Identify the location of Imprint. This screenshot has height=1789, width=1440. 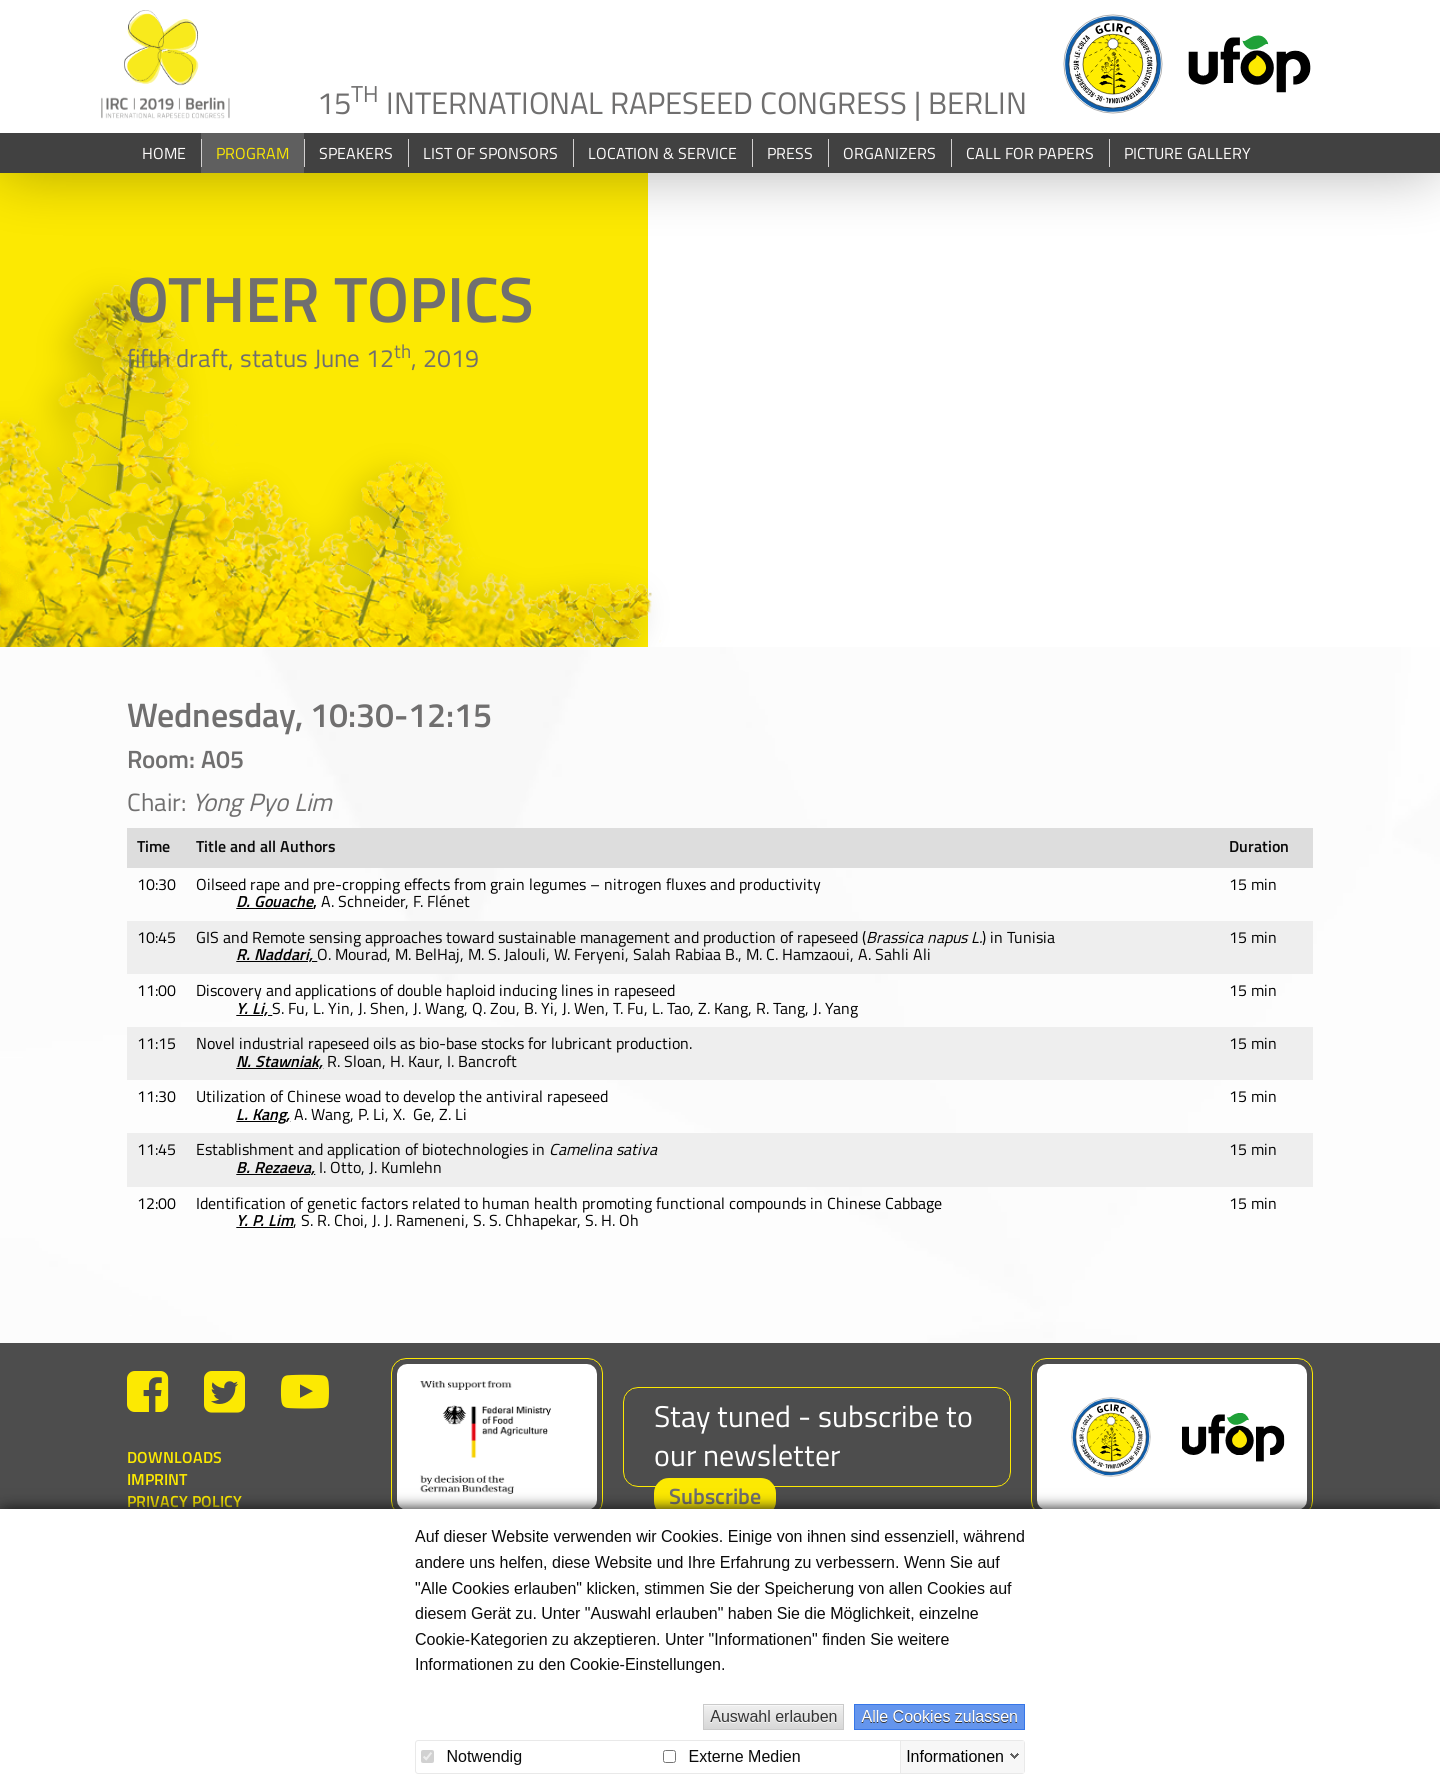
(157, 1506).